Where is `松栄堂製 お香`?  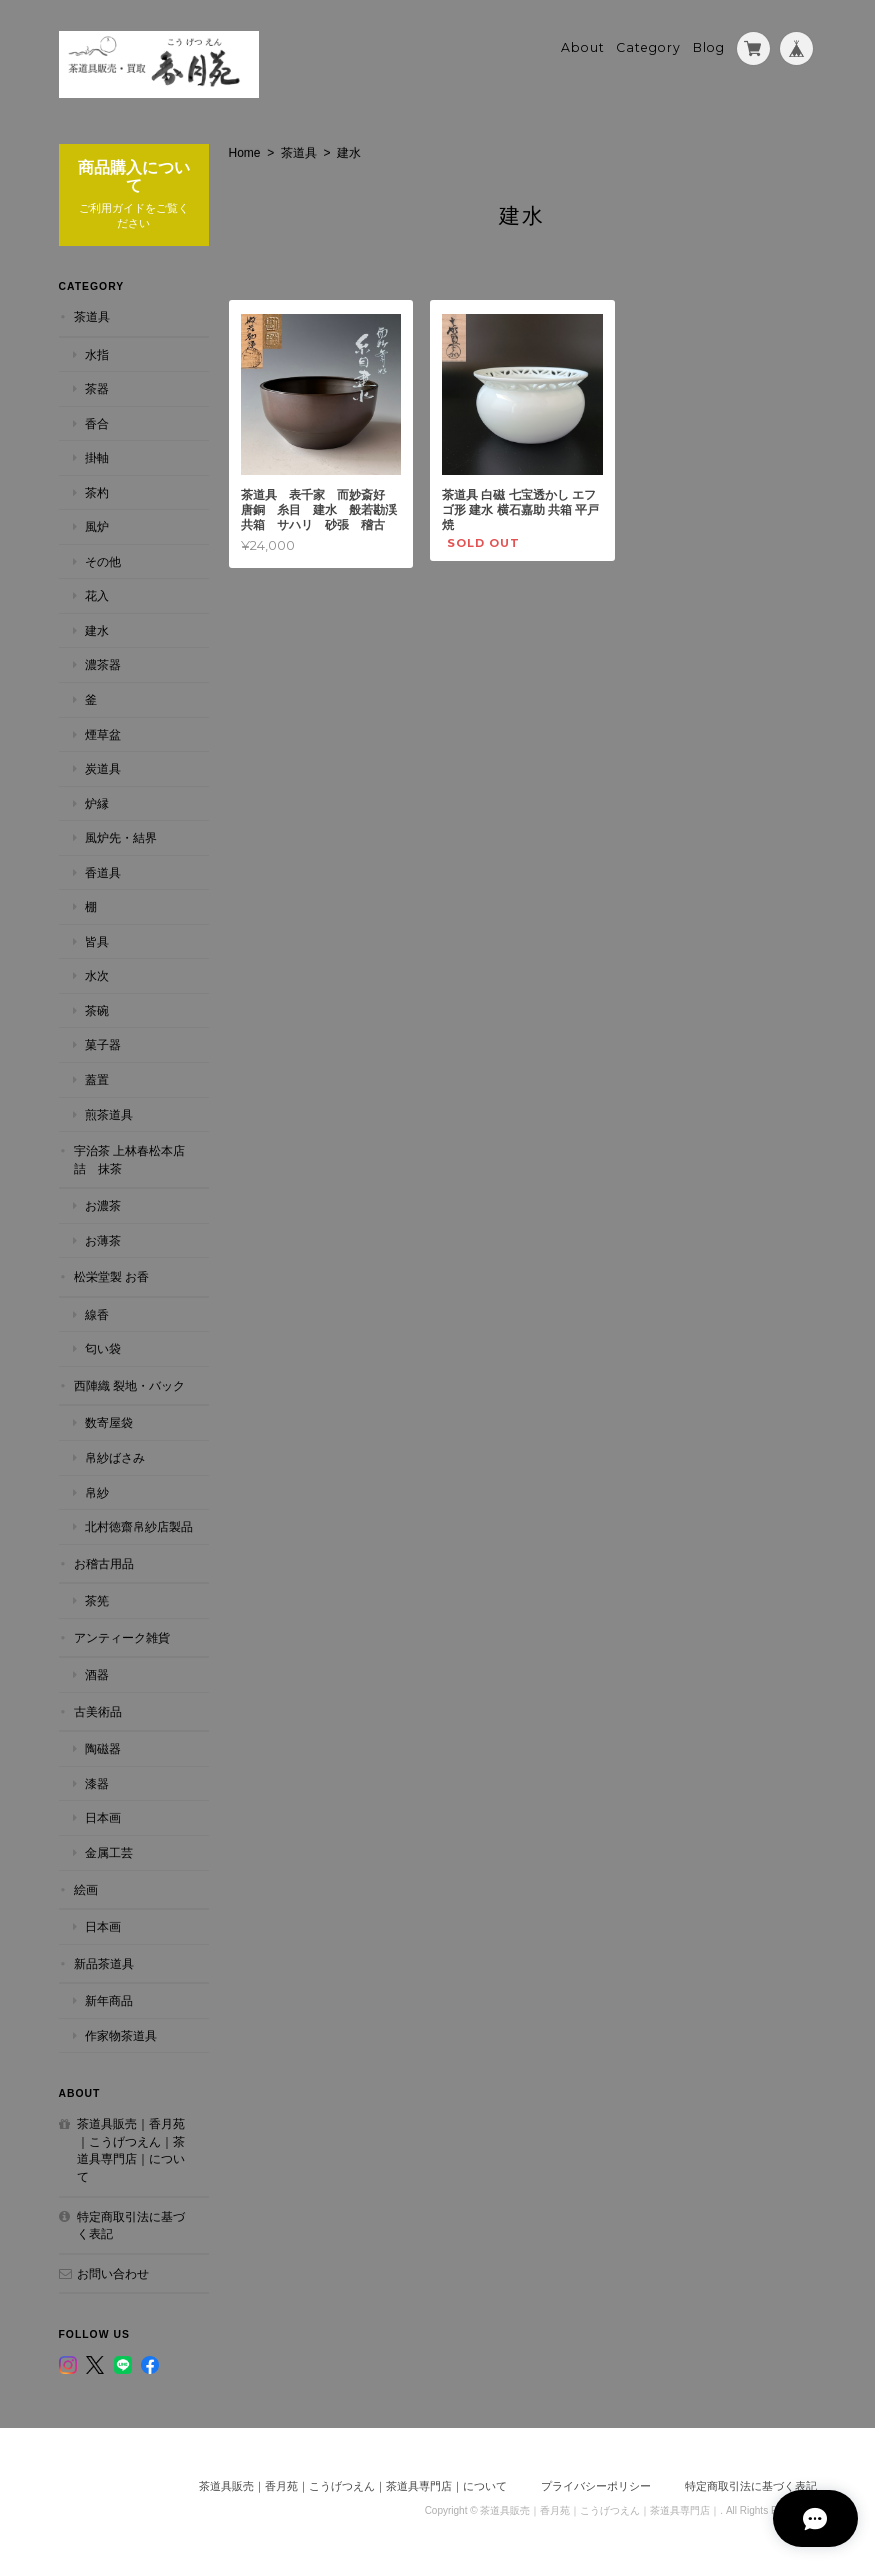 松栄堂製 お香 is located at coordinates (111, 1275).